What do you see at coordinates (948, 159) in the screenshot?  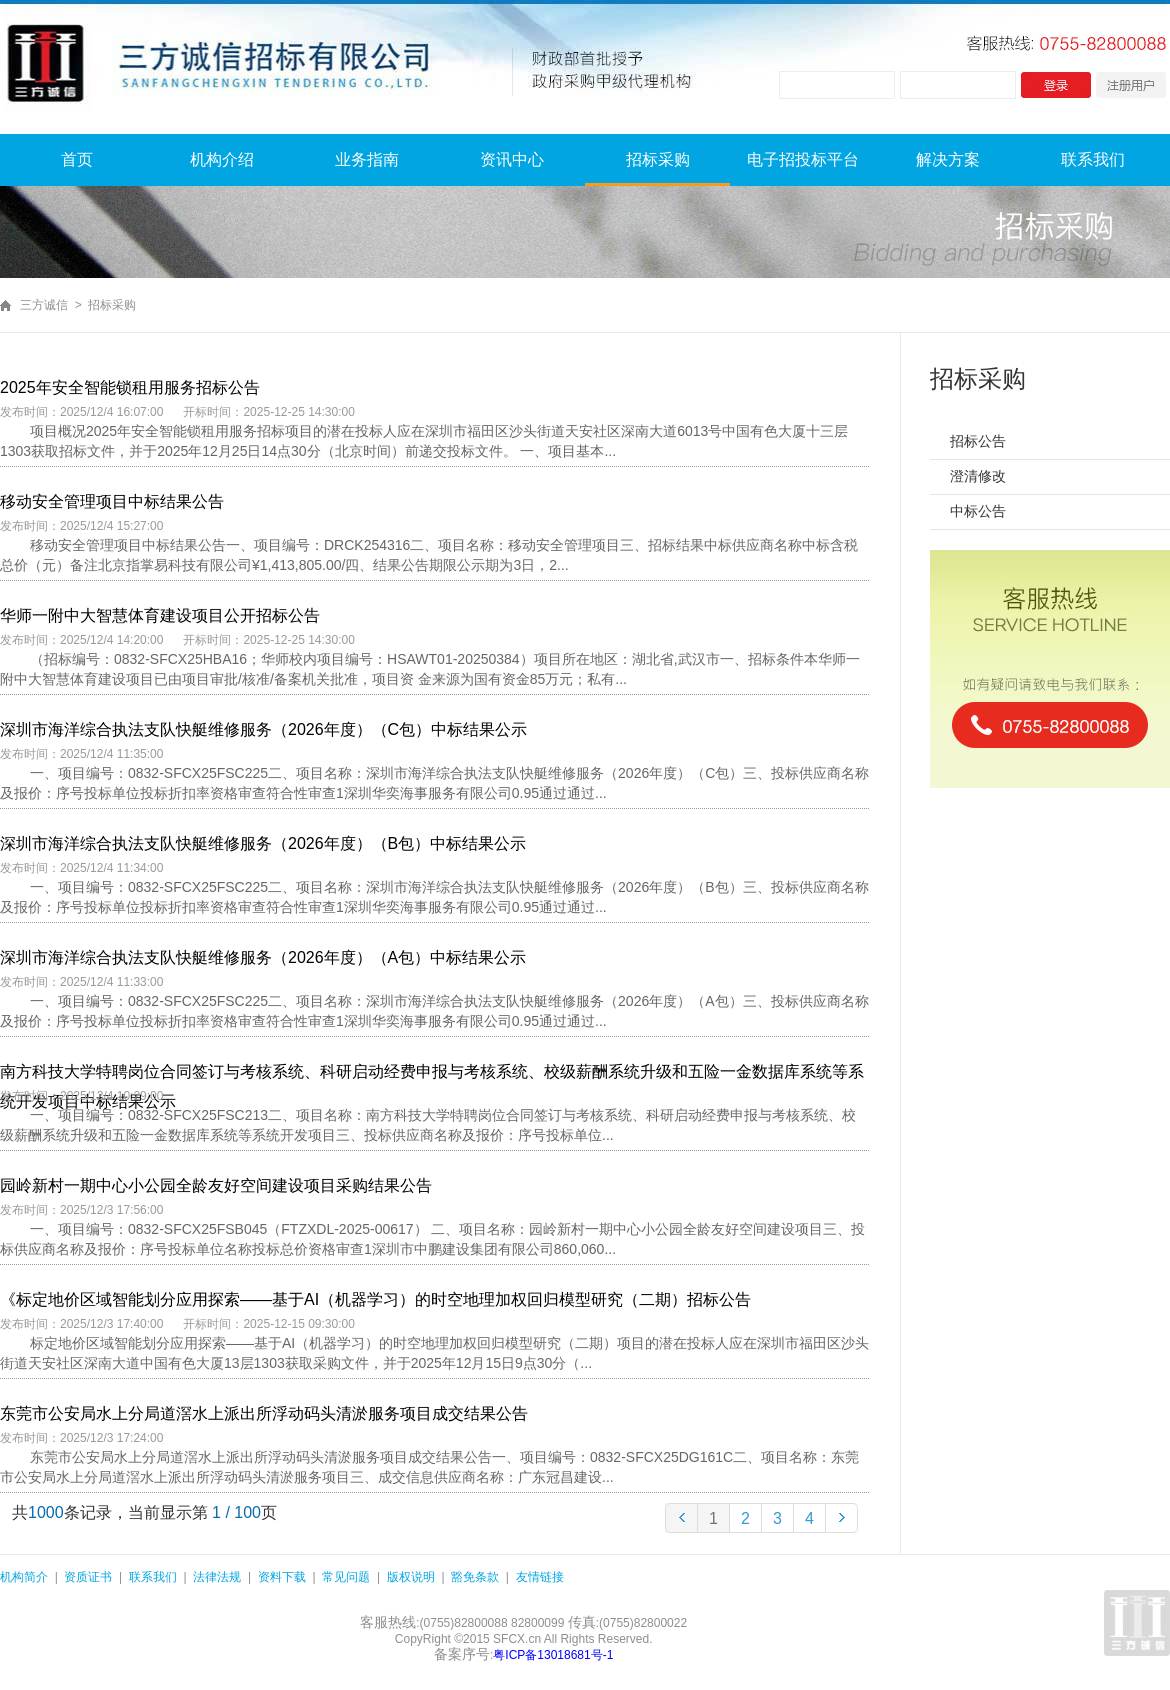 I see `解决方案` at bounding box center [948, 159].